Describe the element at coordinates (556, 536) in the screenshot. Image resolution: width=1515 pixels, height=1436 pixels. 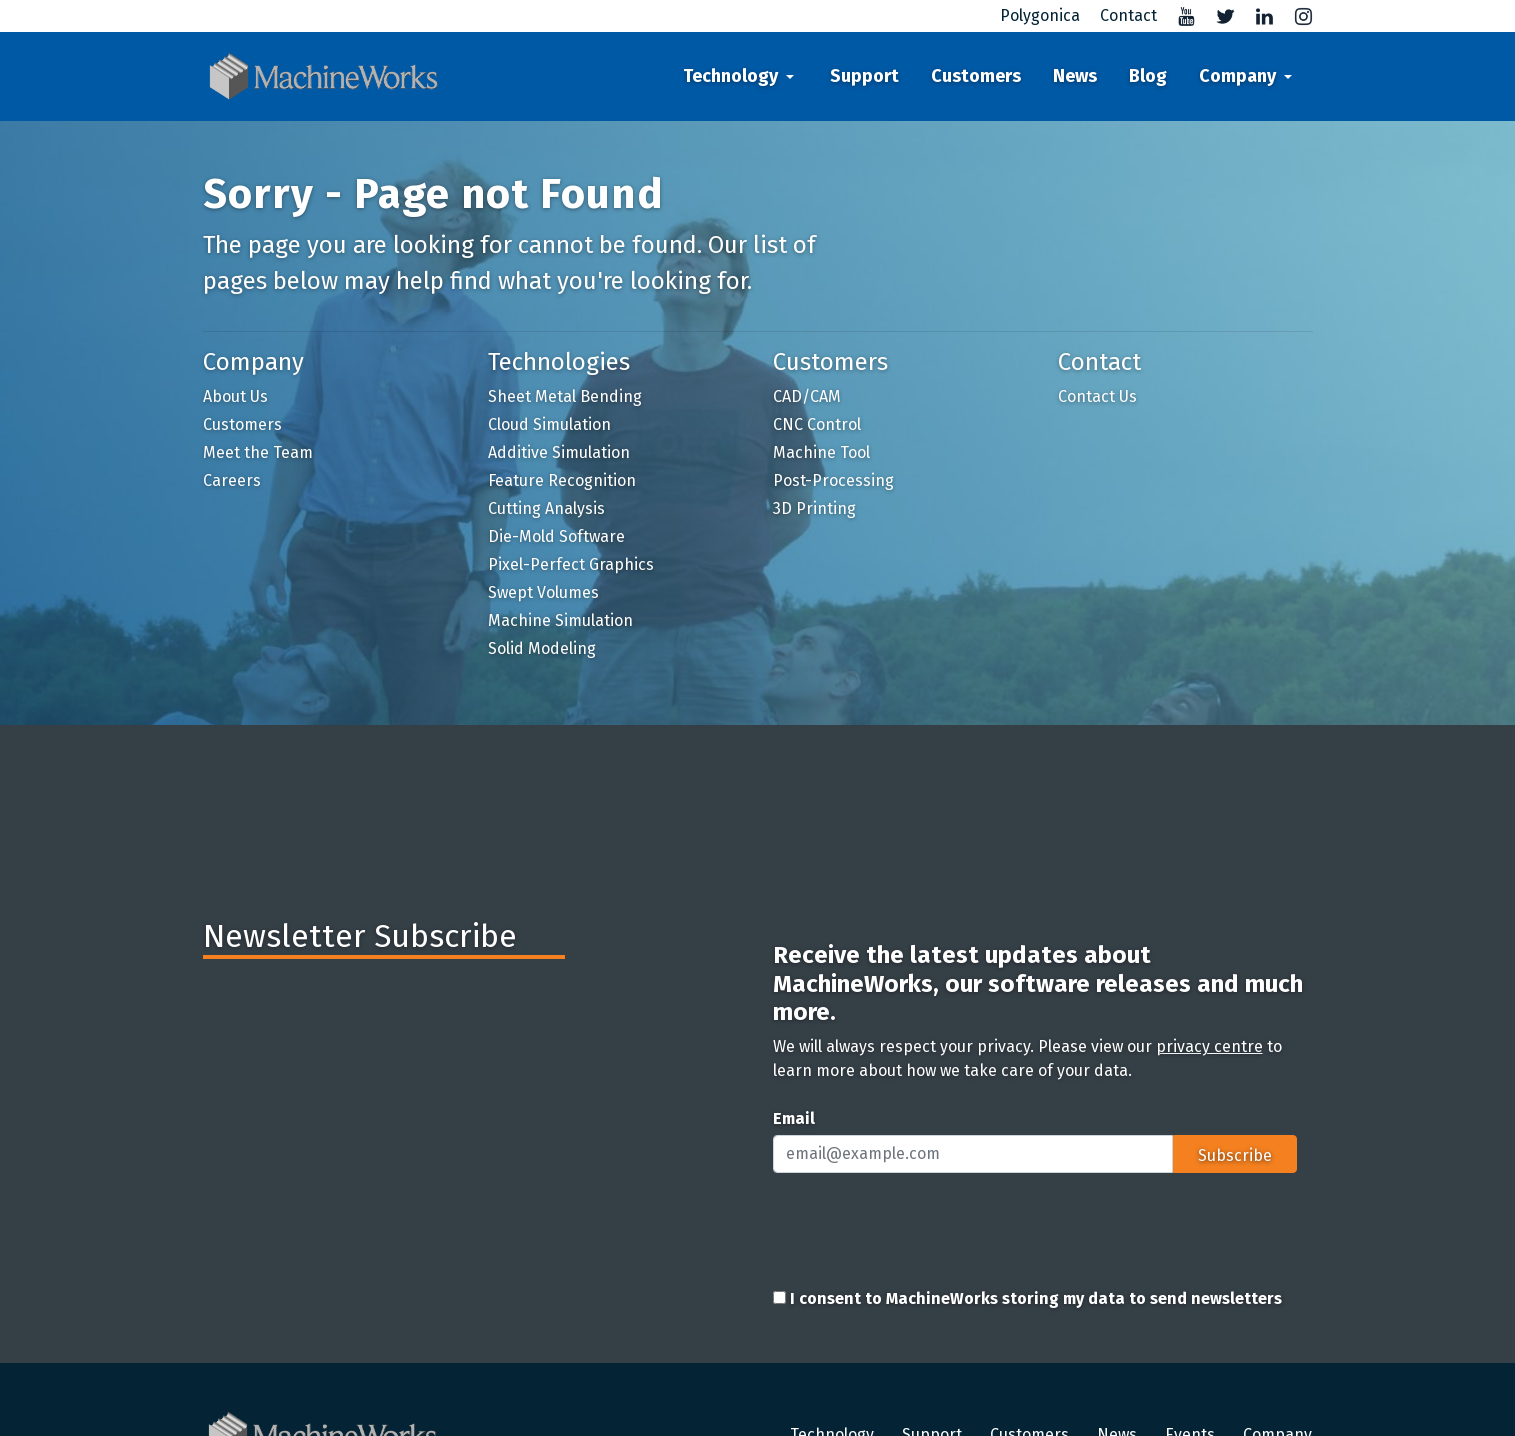
I see `Die-Mold Software` at that location.